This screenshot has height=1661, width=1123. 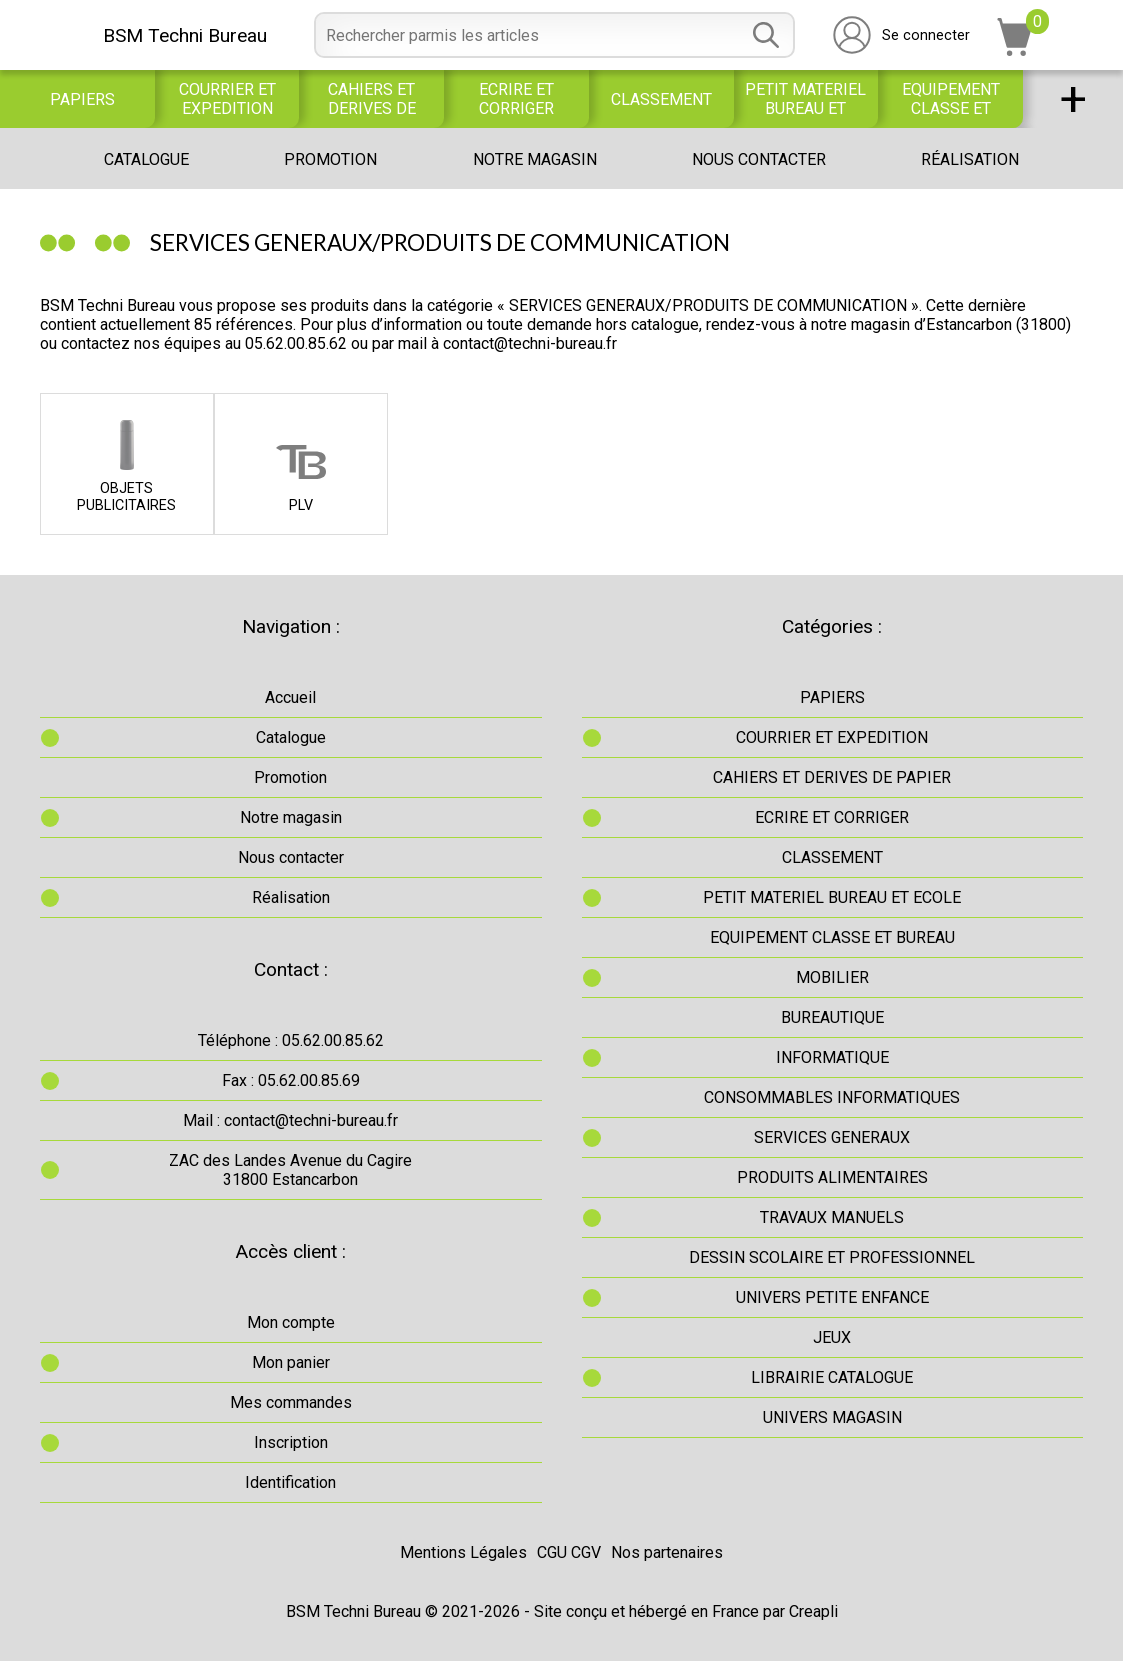 What do you see at coordinates (832, 1097) in the screenshot?
I see `CONSOMMABLES INFORMATIQUES` at bounding box center [832, 1097].